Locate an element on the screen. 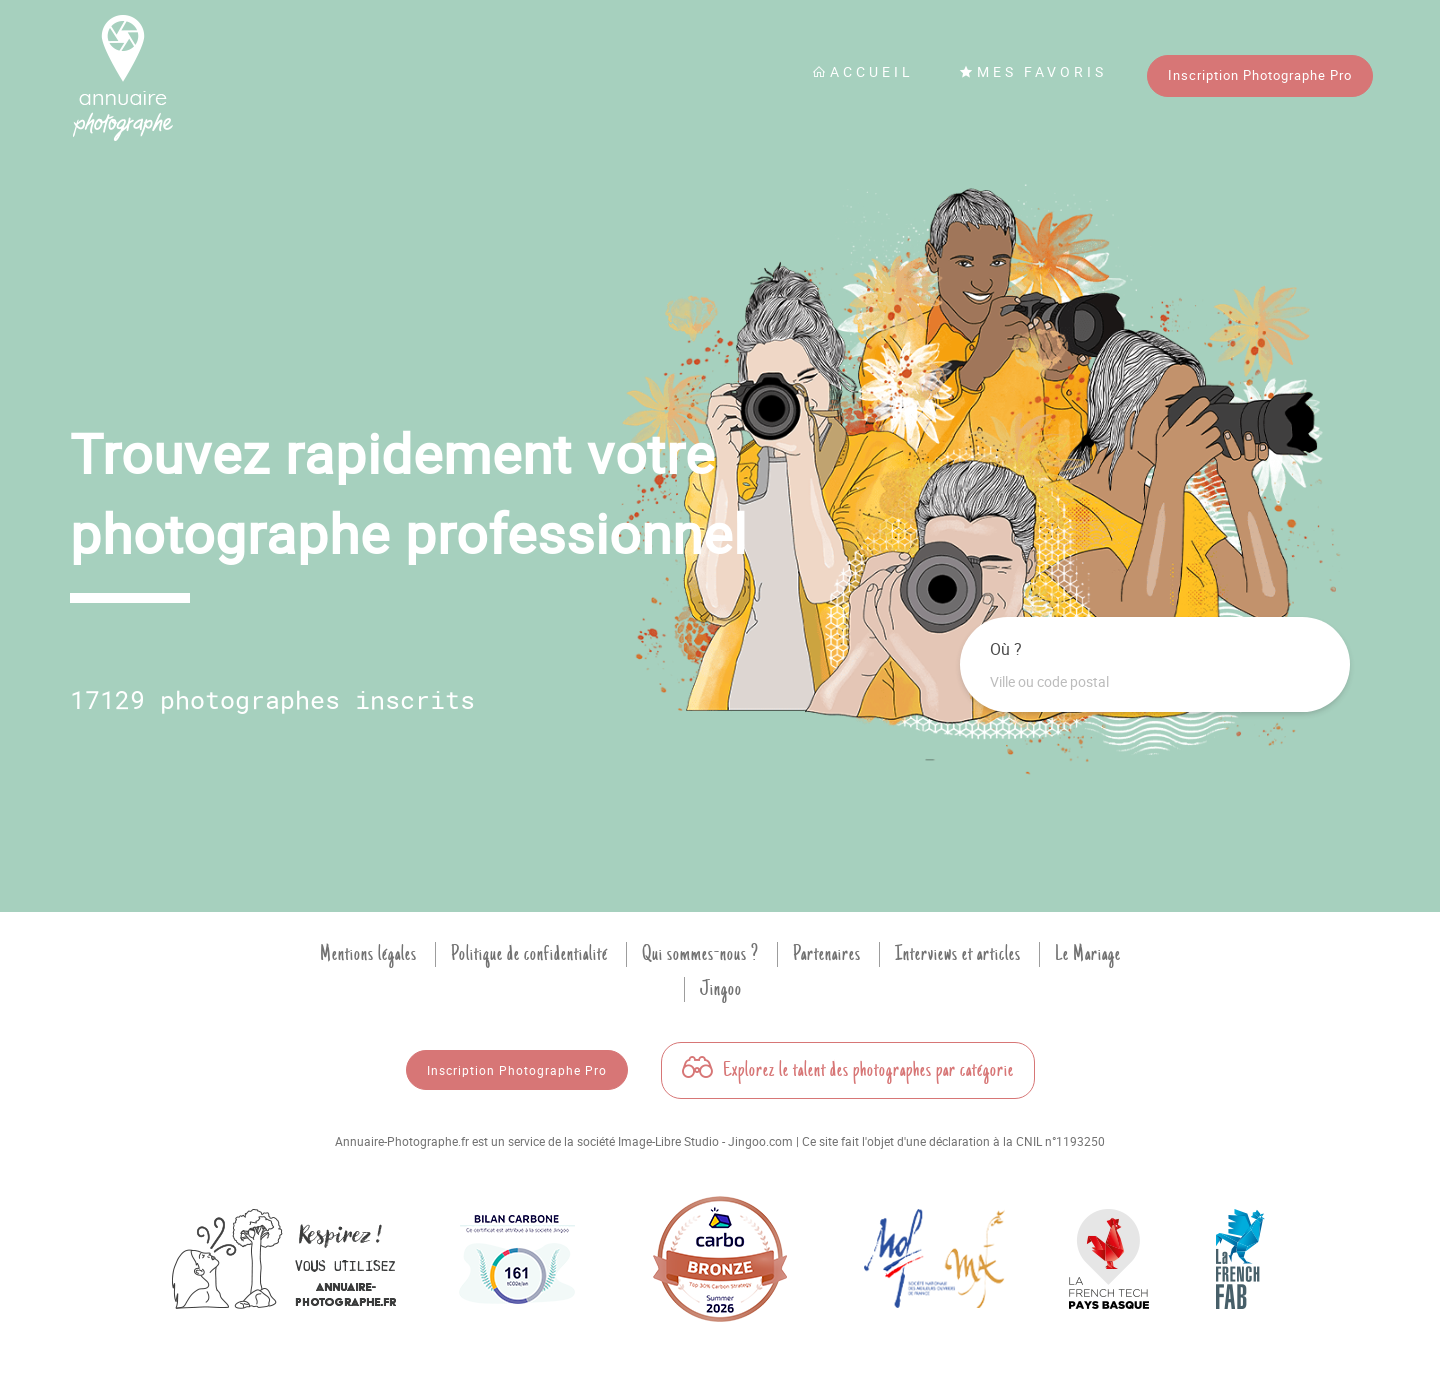 The width and height of the screenshot is (1440, 1395). Jingoo is located at coordinates (721, 989).